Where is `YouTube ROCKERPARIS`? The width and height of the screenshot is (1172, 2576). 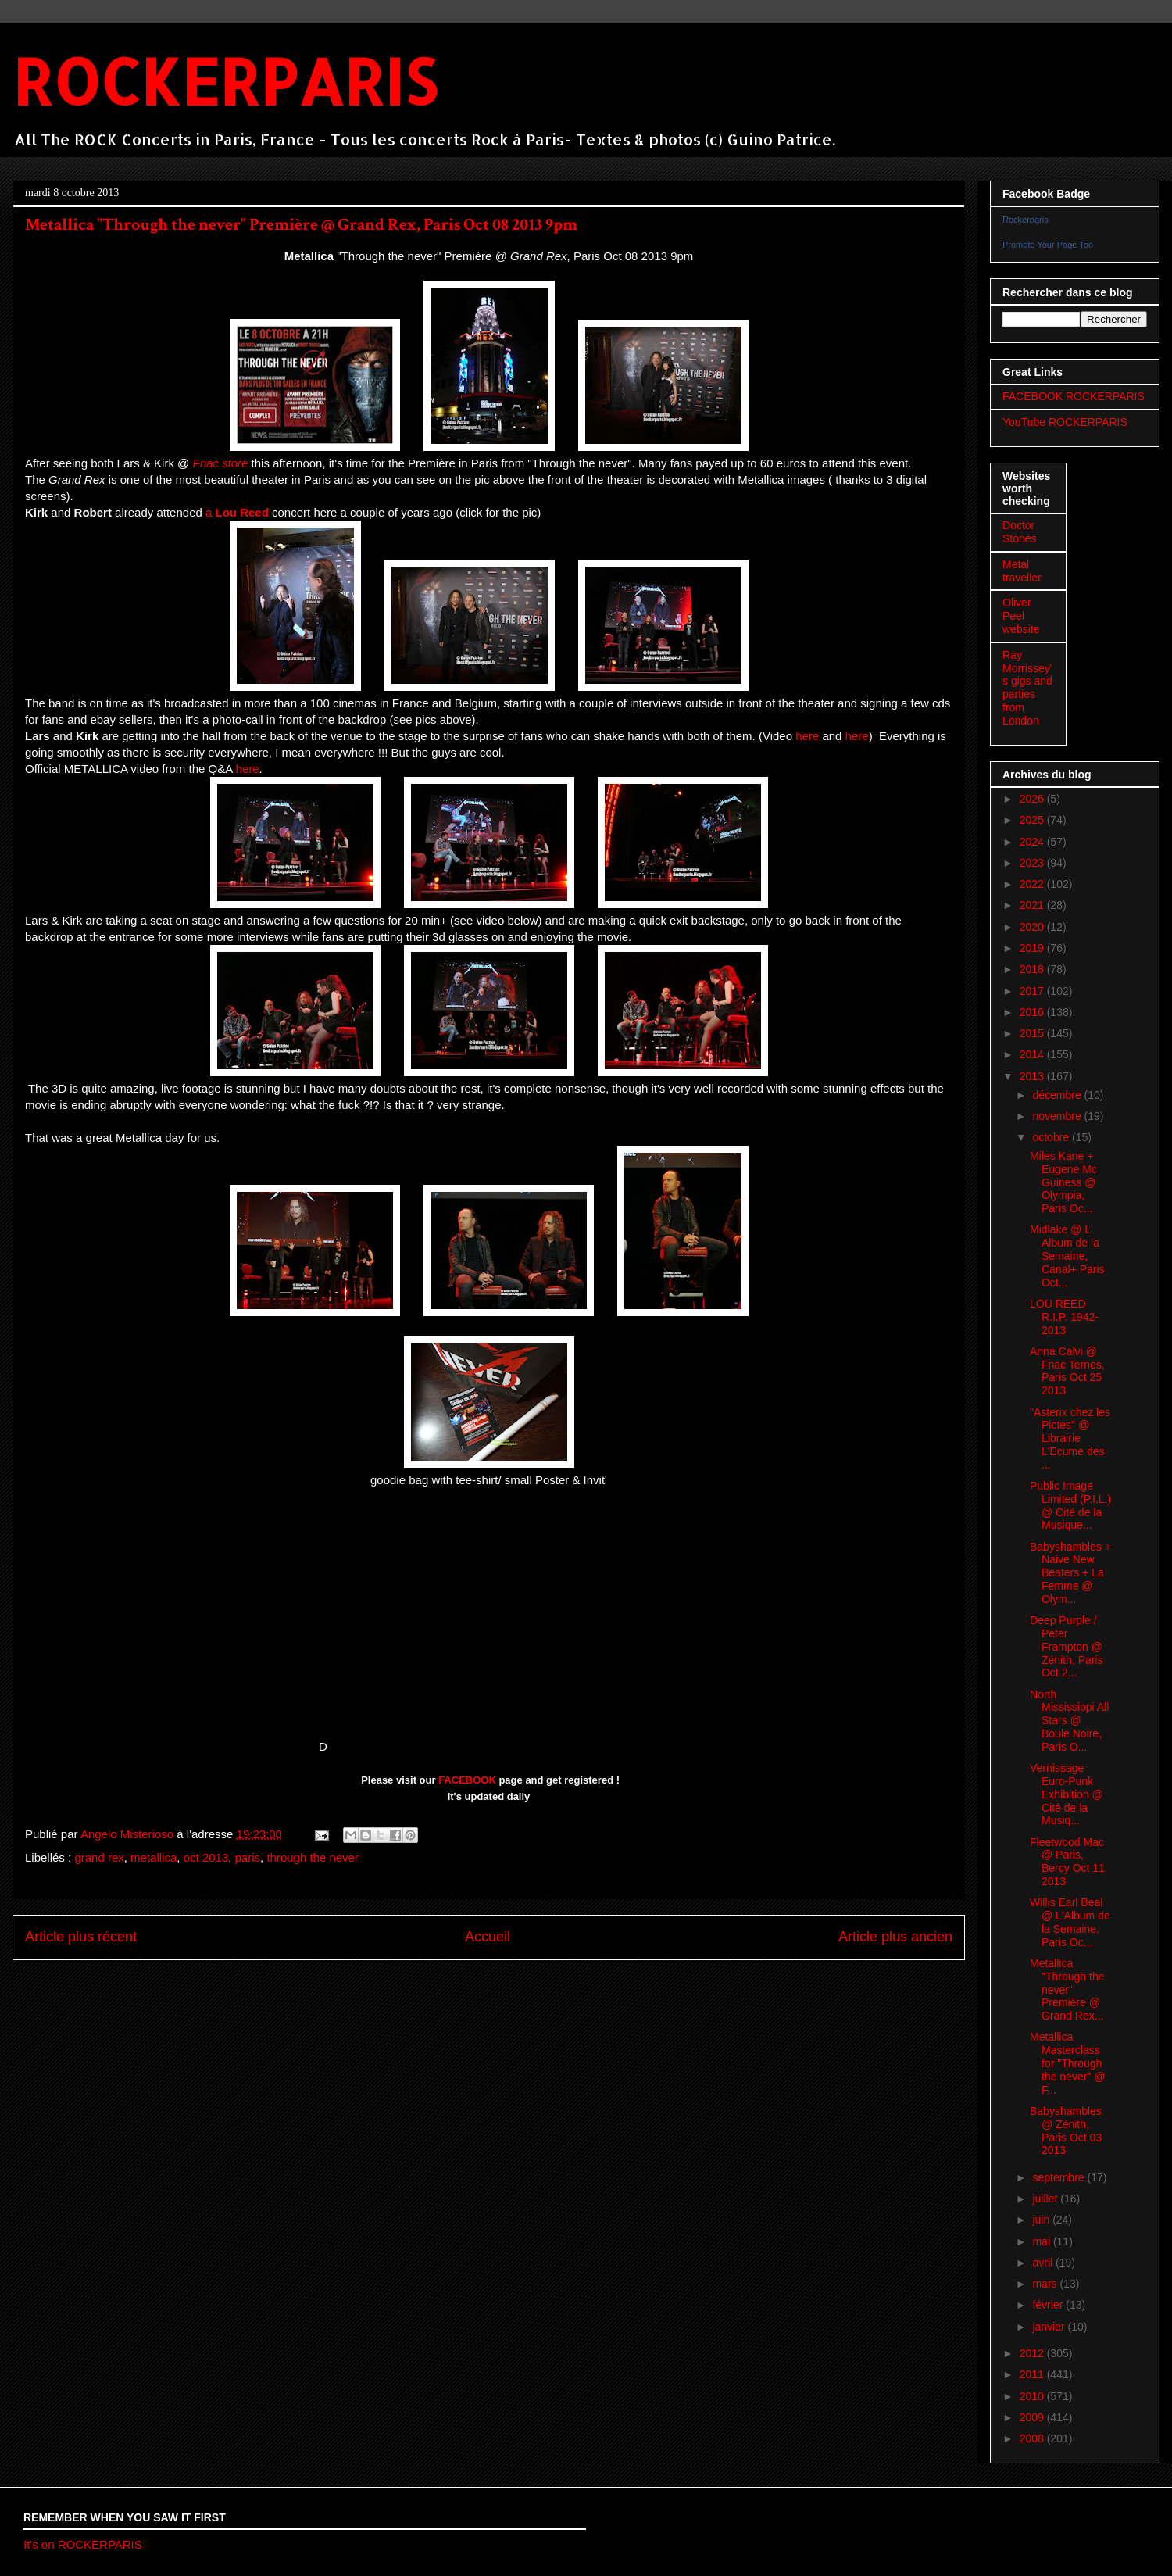 YouTube ROCKERPARIS is located at coordinates (1064, 422).